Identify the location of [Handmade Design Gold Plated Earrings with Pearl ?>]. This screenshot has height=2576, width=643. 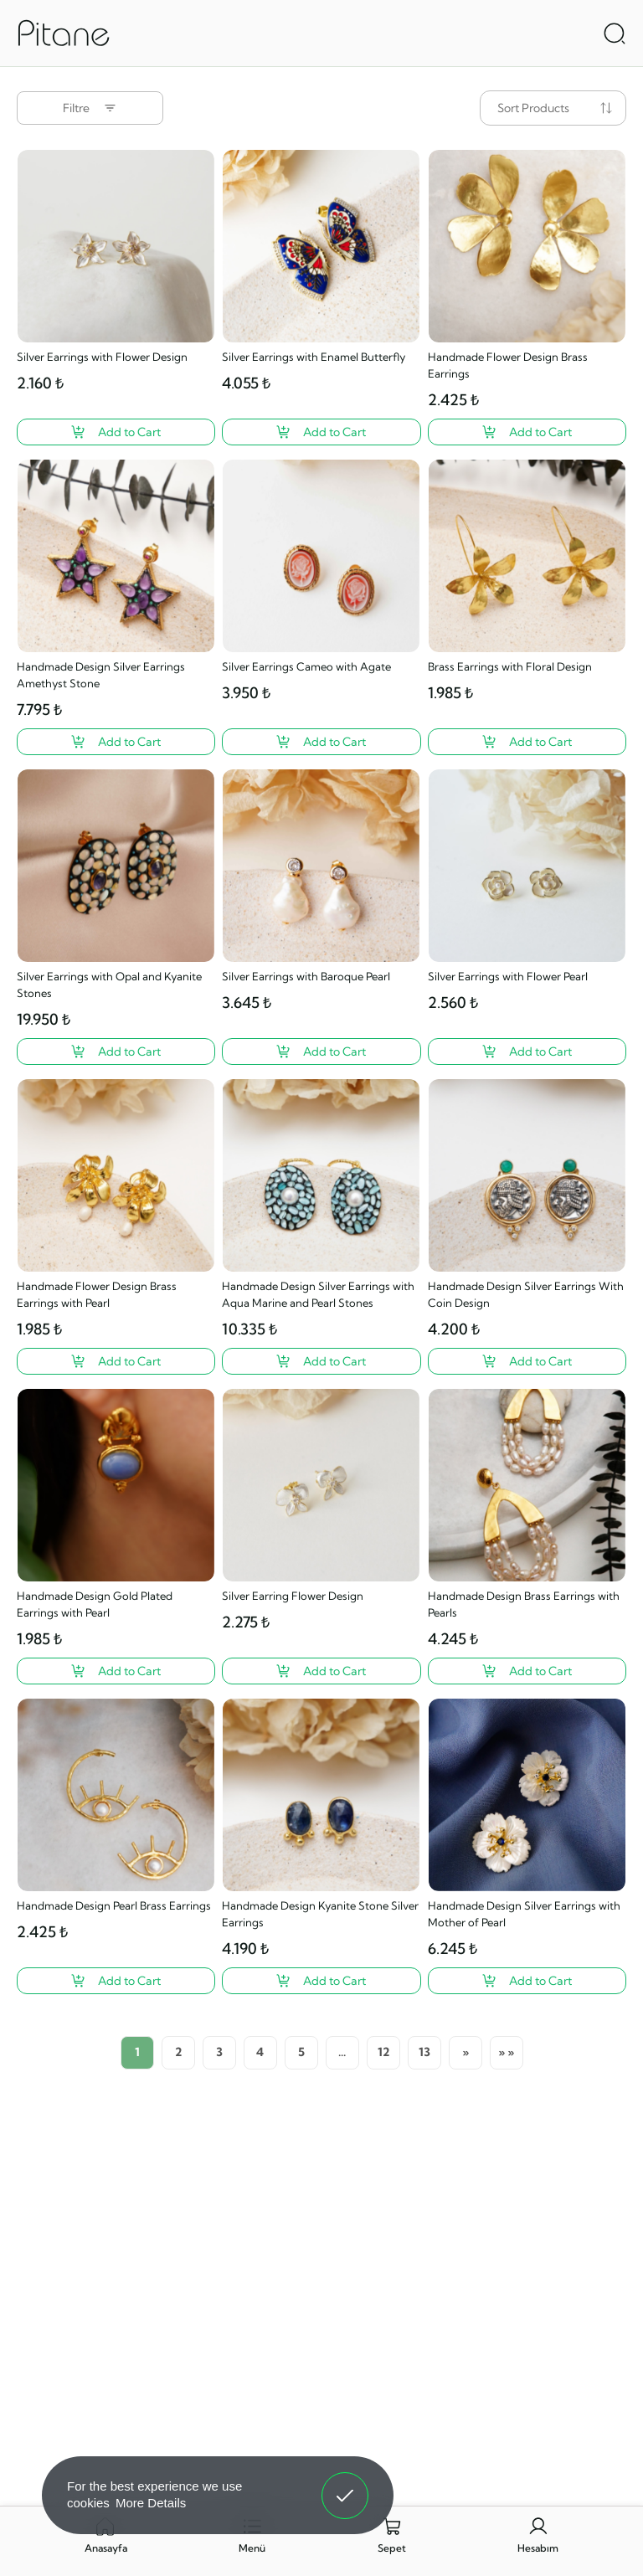
(116, 1671).